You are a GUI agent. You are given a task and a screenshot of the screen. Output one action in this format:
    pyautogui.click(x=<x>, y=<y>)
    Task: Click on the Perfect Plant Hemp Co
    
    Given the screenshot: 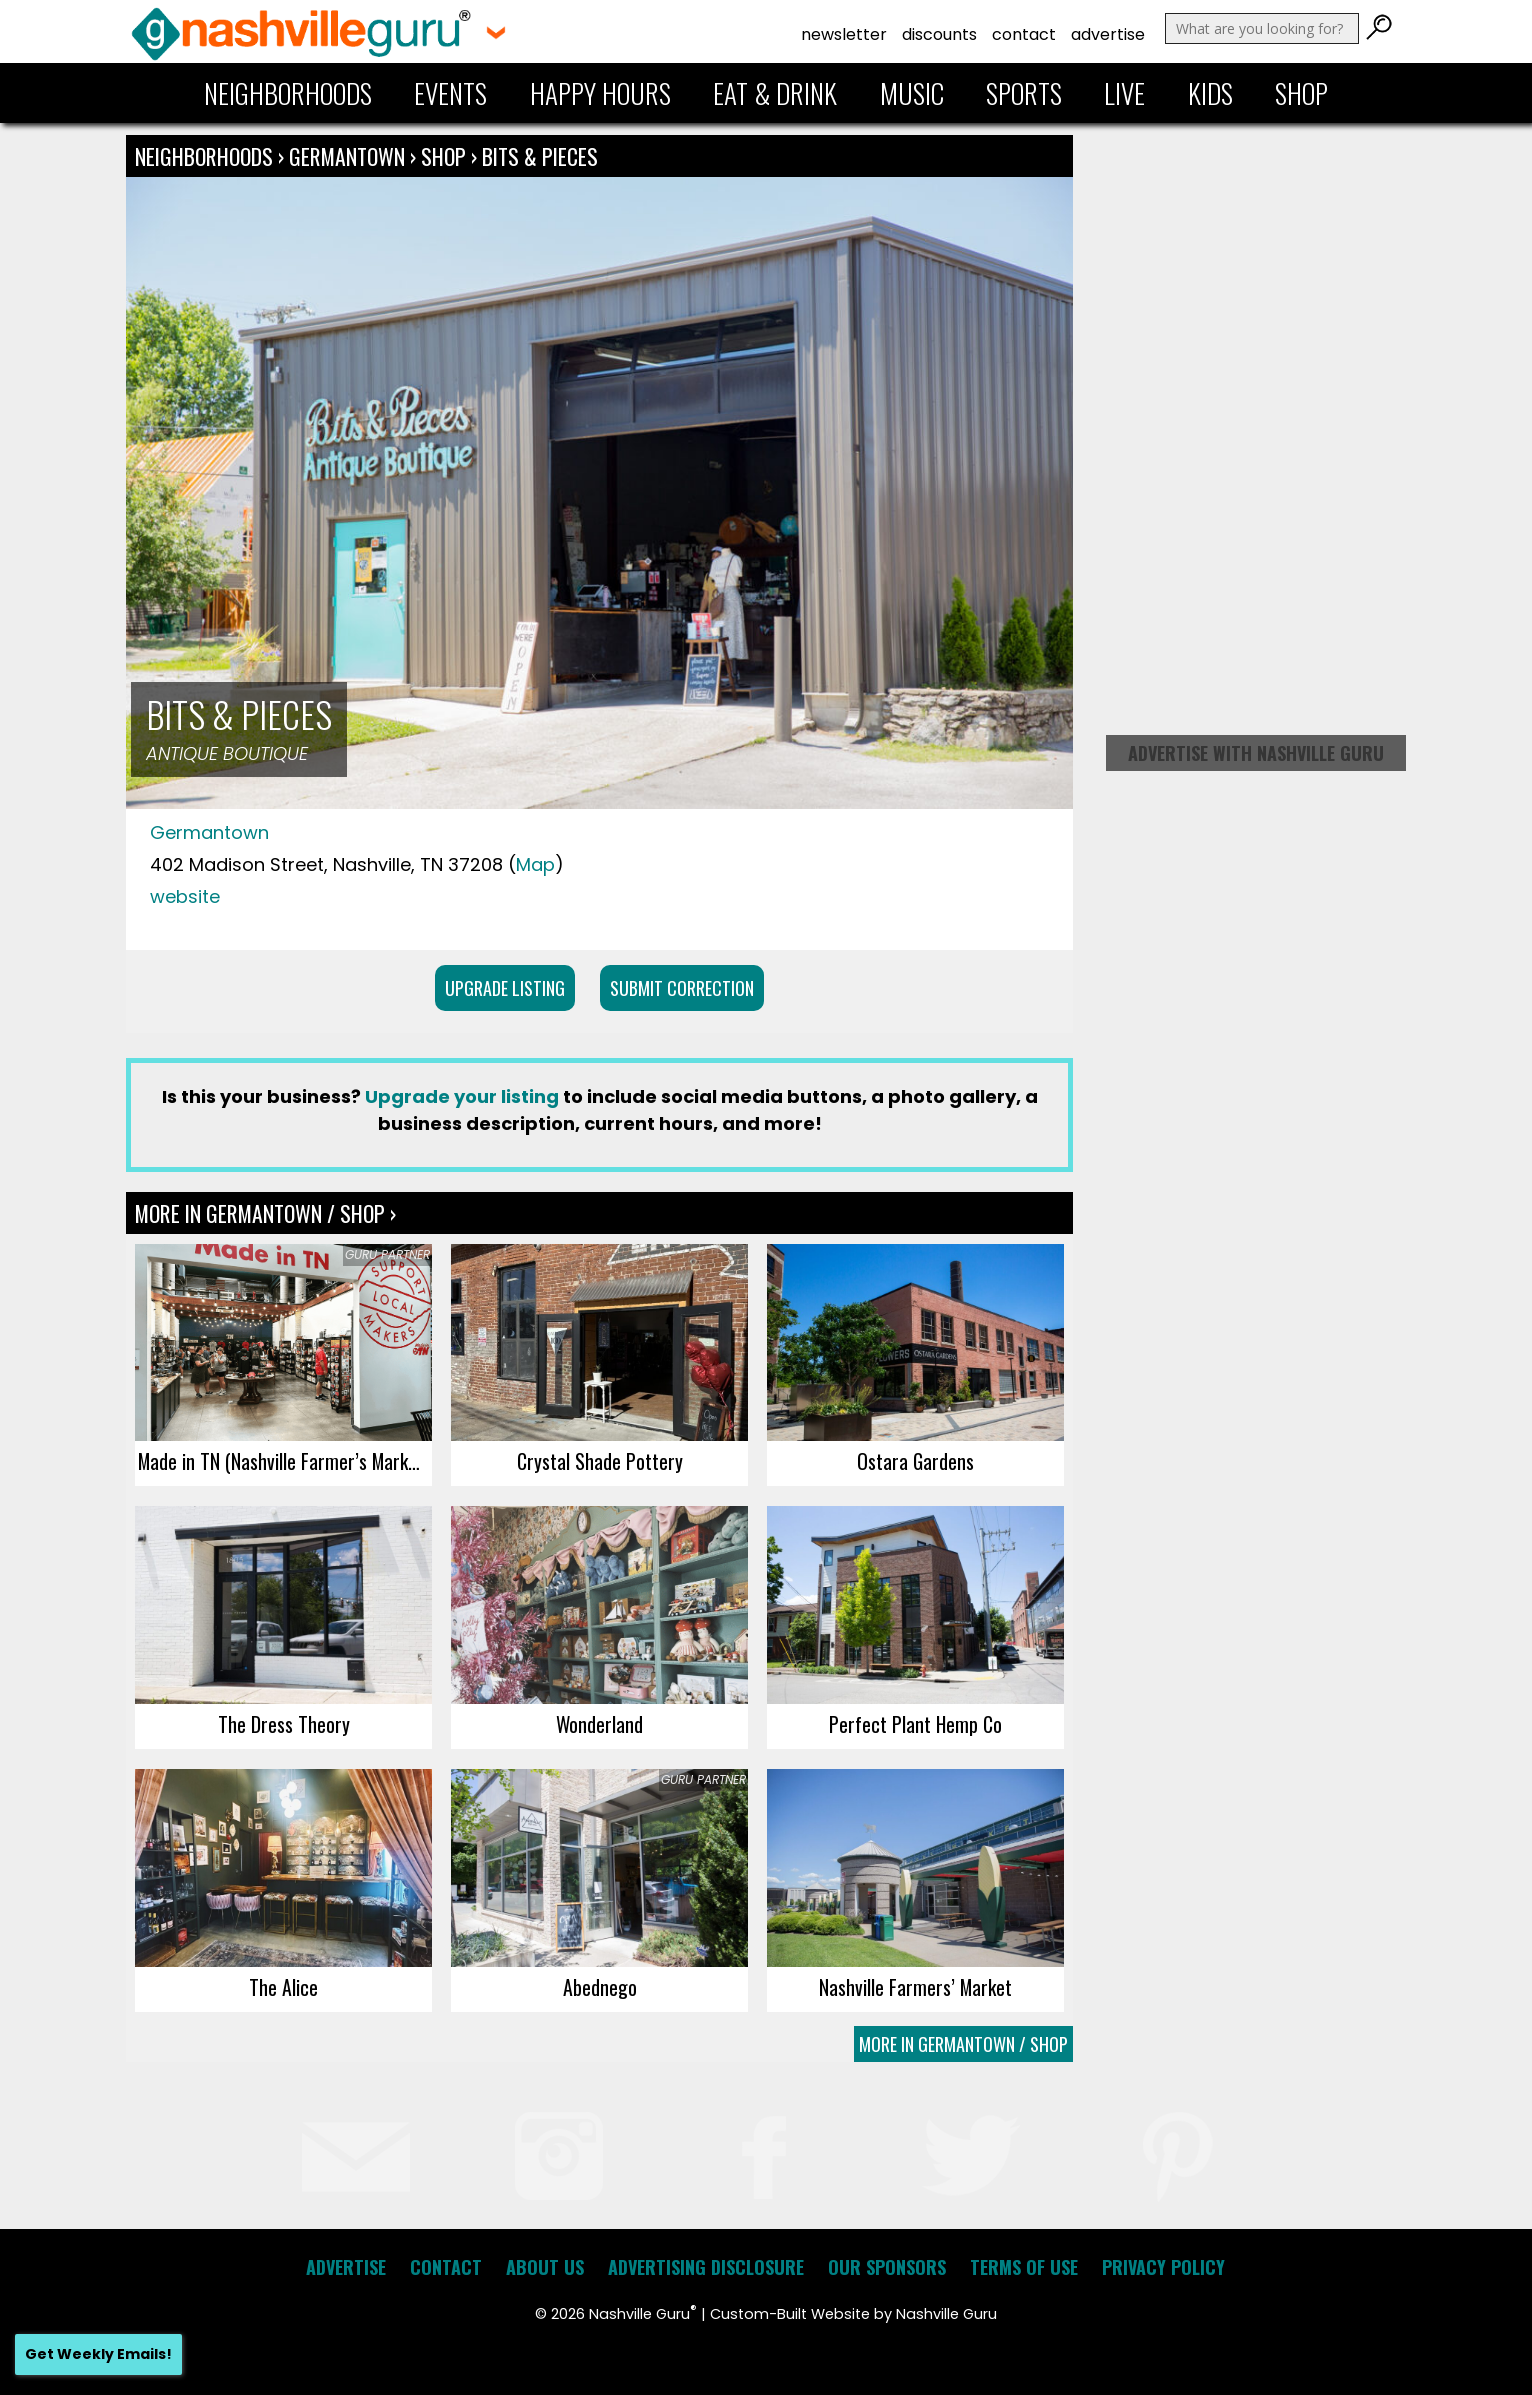 What is the action you would take?
    pyautogui.click(x=915, y=1724)
    